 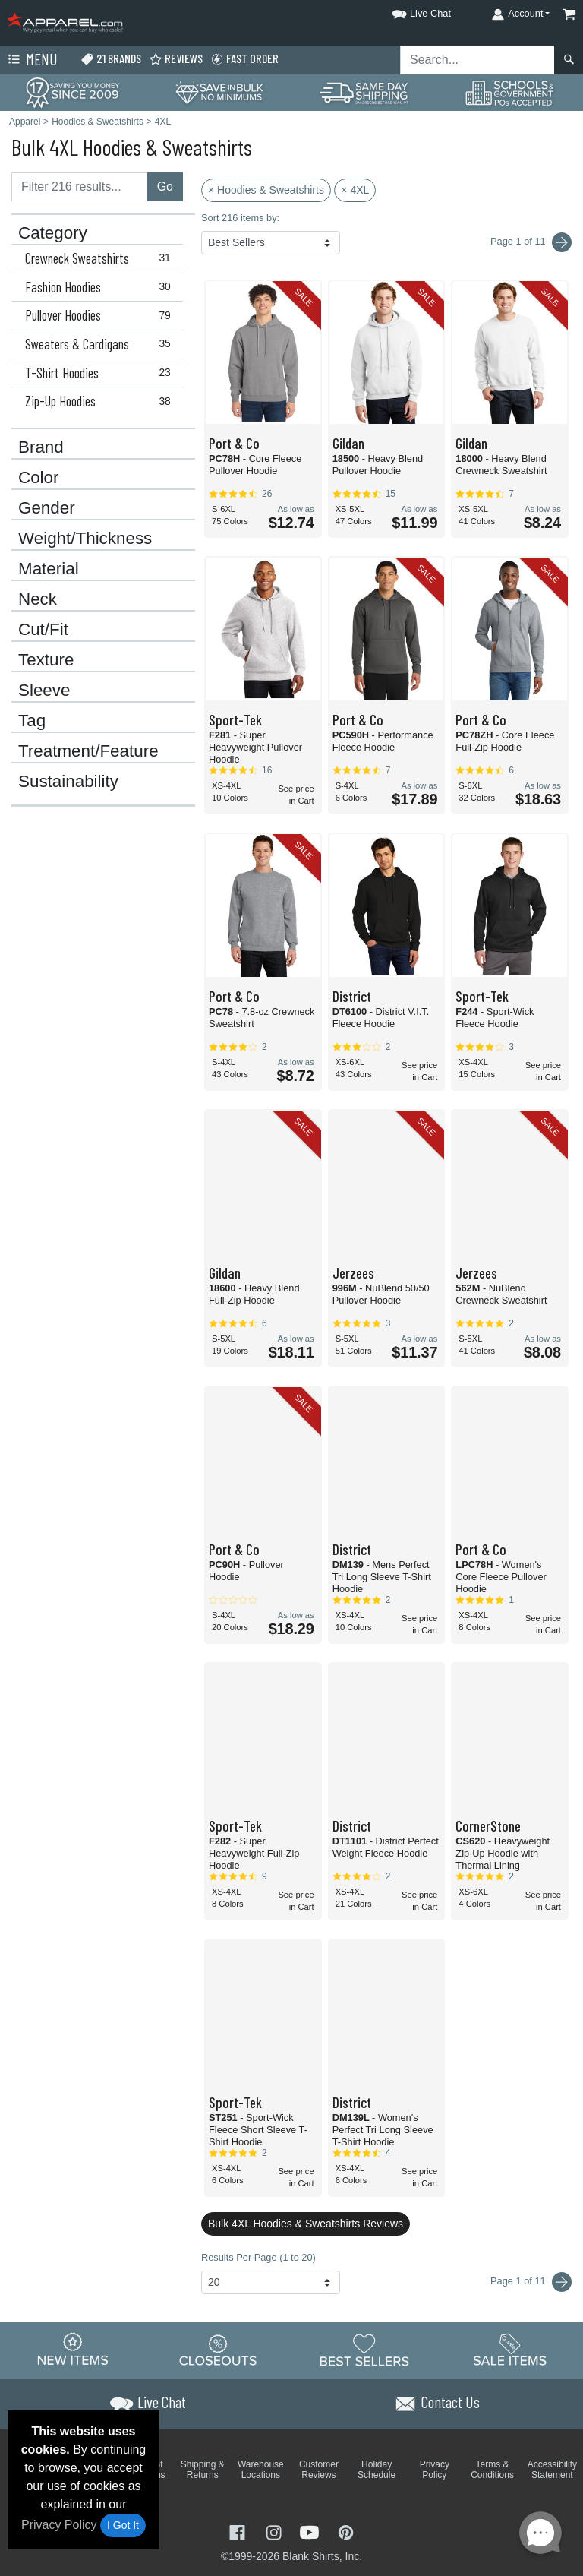 What do you see at coordinates (44, 690) in the screenshot?
I see `Sleeve` at bounding box center [44, 690].